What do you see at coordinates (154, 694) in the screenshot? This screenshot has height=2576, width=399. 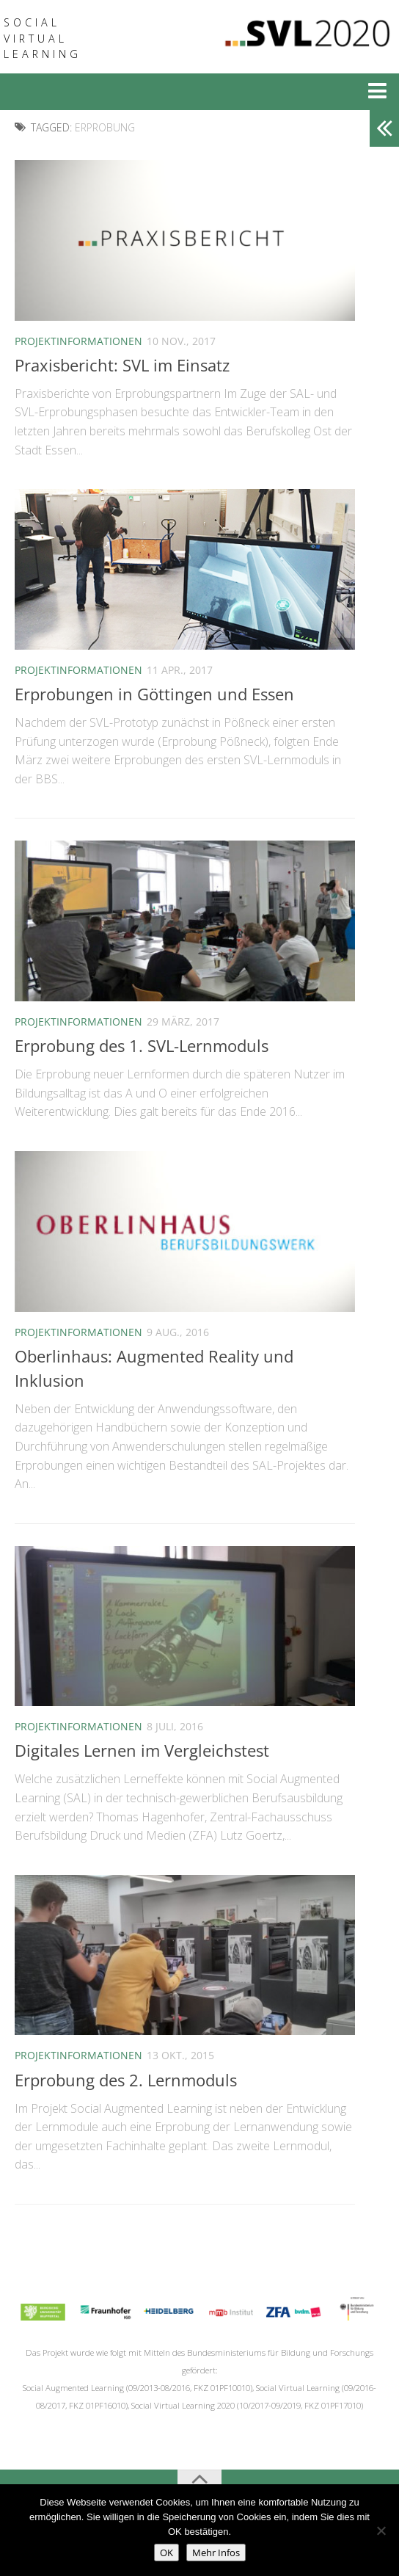 I see `Erprobungen in Göttingen und Essen` at bounding box center [154, 694].